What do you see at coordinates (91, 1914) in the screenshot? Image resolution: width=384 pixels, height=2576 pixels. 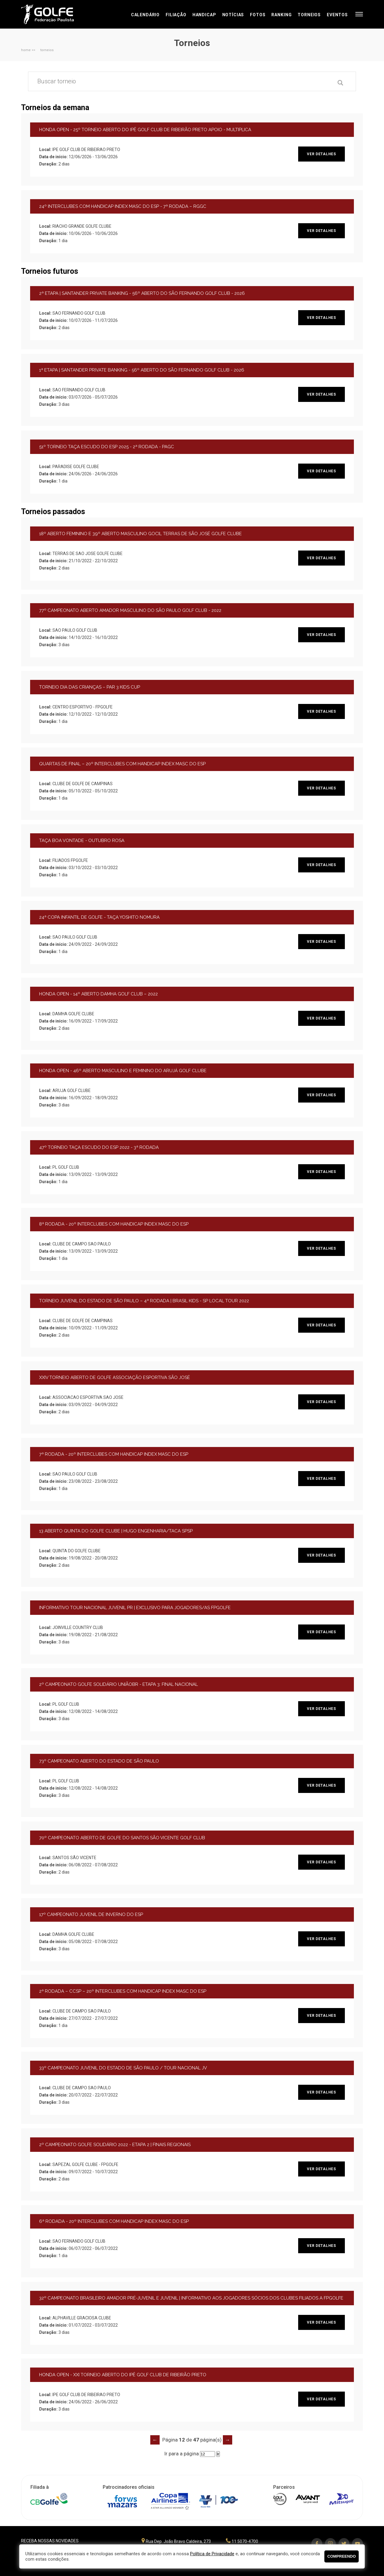 I see `17º CAMPEONATO JUVENIL DE INVERNO DO ESP` at bounding box center [91, 1914].